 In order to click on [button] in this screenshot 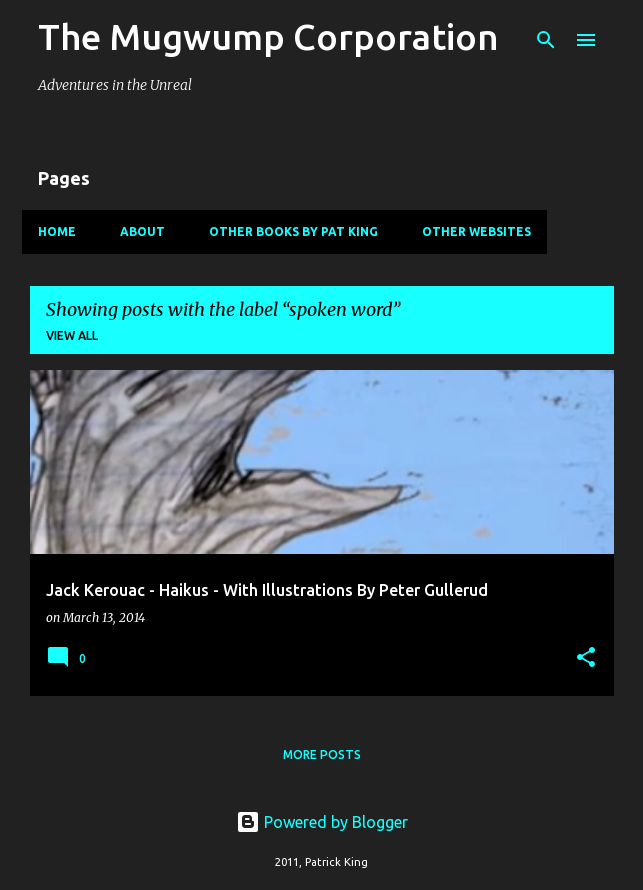, I will do `click(586, 658)`.